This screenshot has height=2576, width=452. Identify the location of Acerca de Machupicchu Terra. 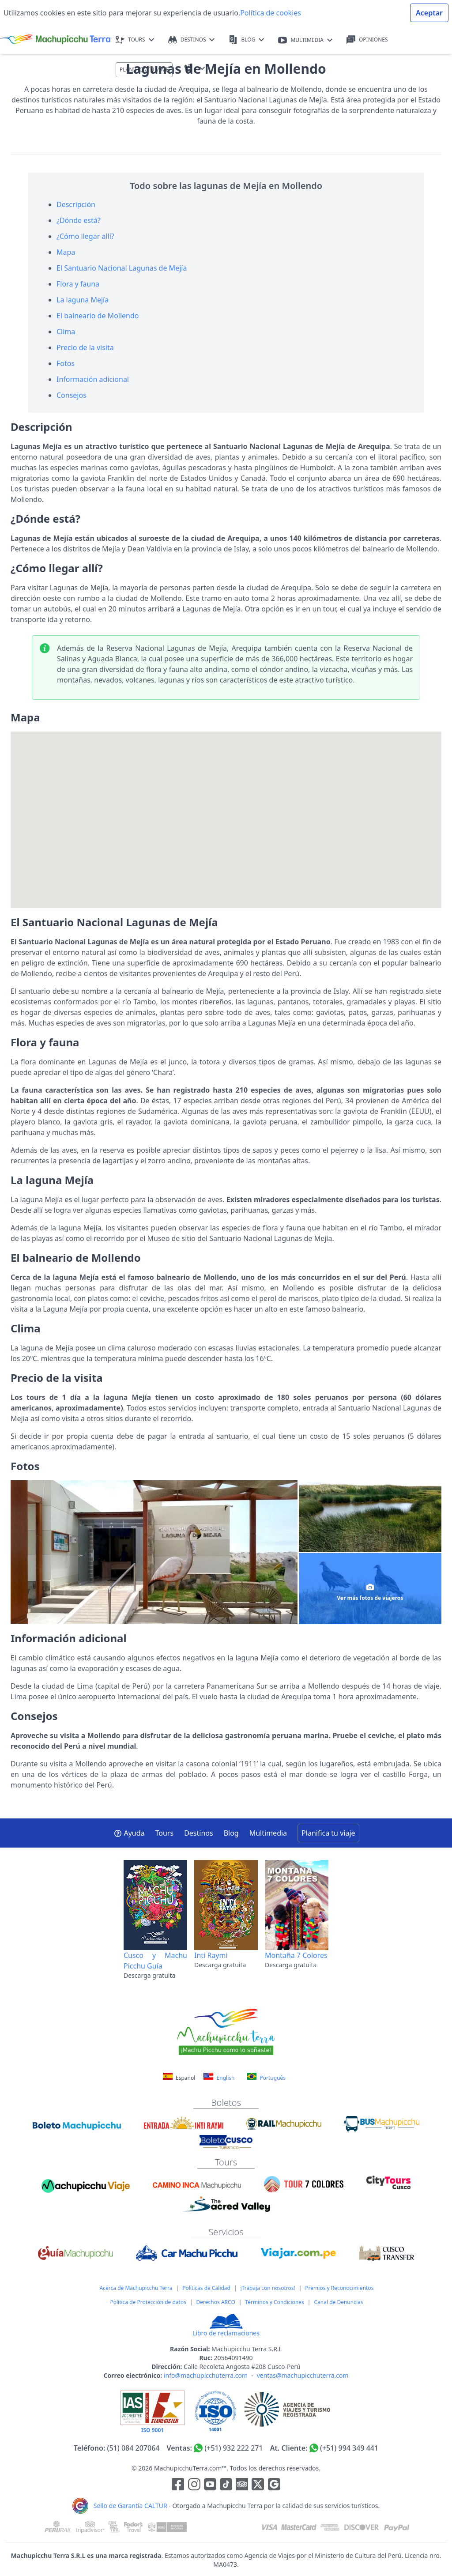
(136, 2288).